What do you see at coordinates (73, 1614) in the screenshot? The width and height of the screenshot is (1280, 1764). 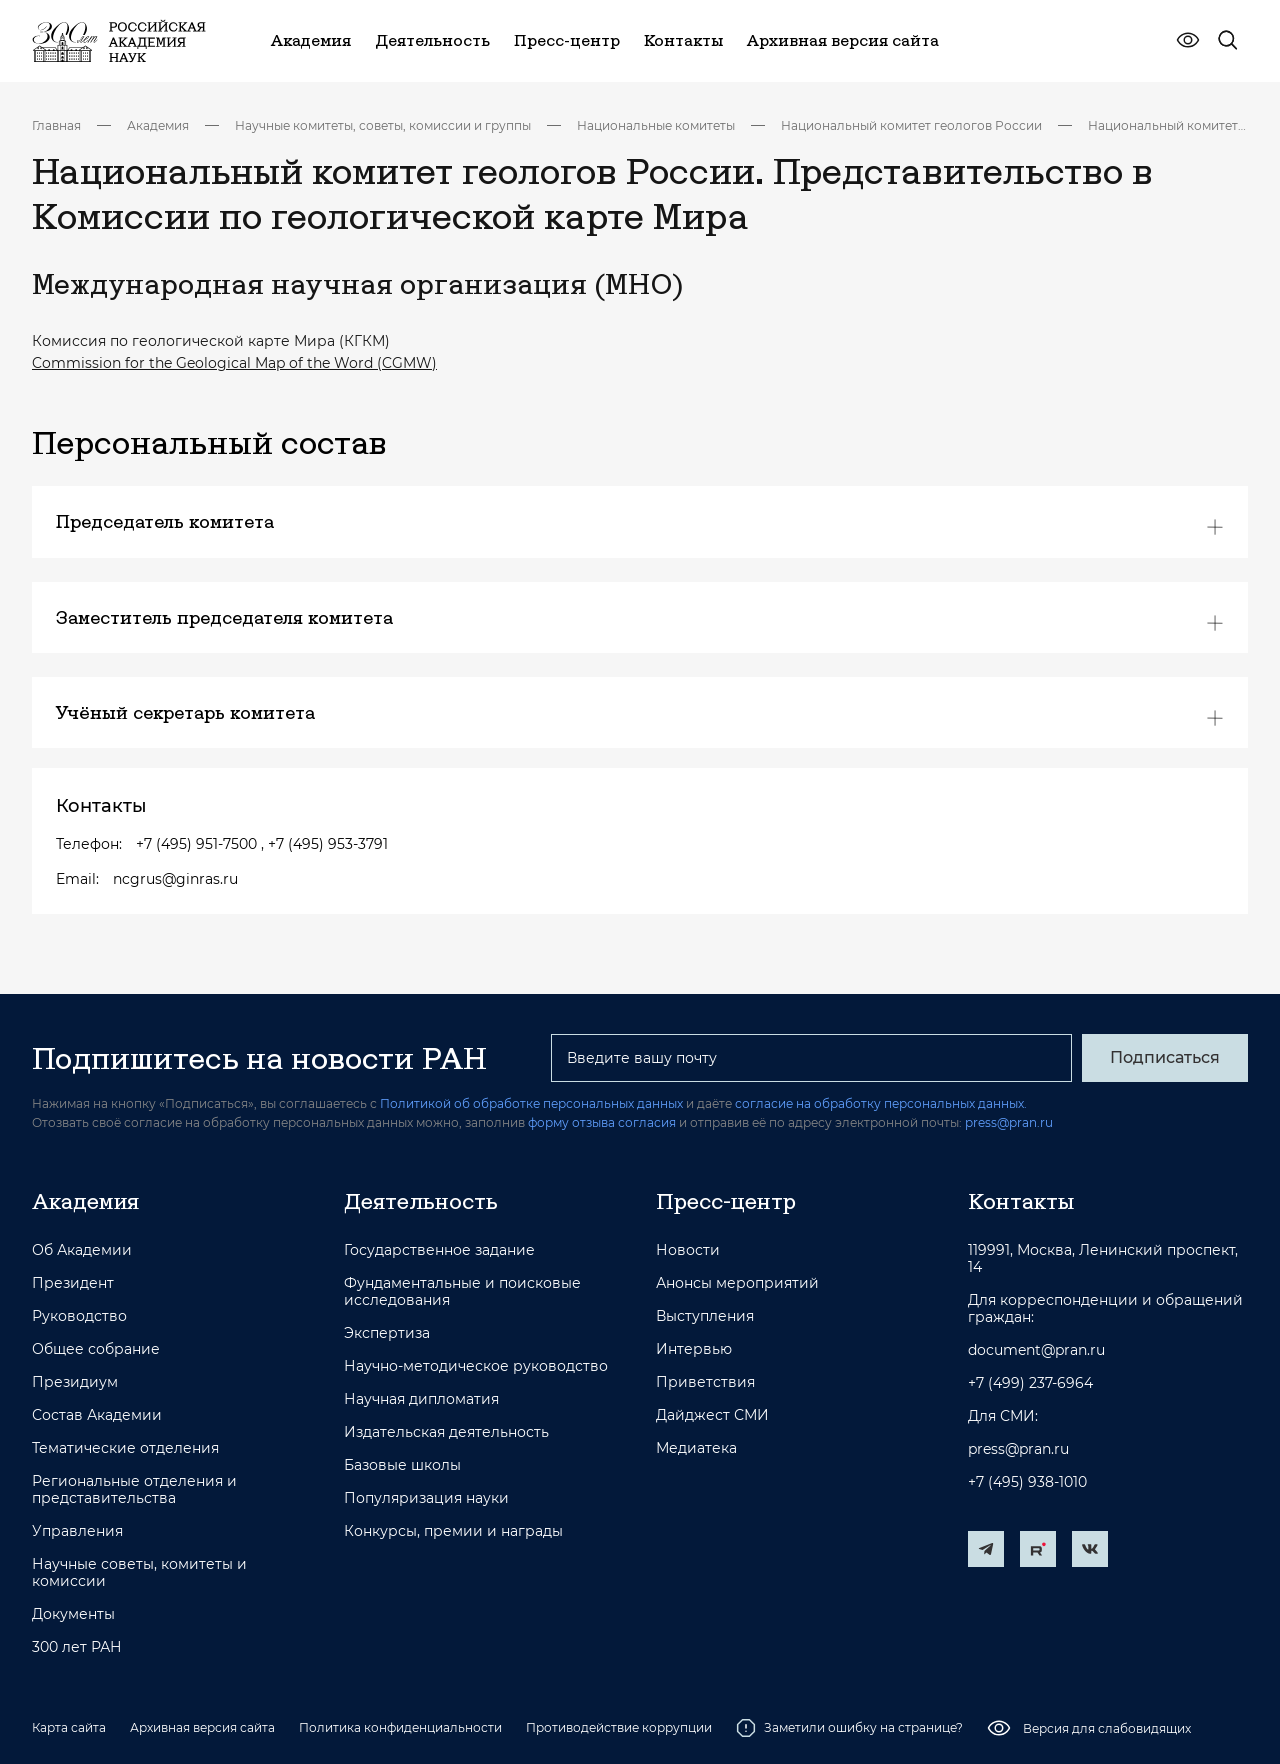 I see `Документы` at bounding box center [73, 1614].